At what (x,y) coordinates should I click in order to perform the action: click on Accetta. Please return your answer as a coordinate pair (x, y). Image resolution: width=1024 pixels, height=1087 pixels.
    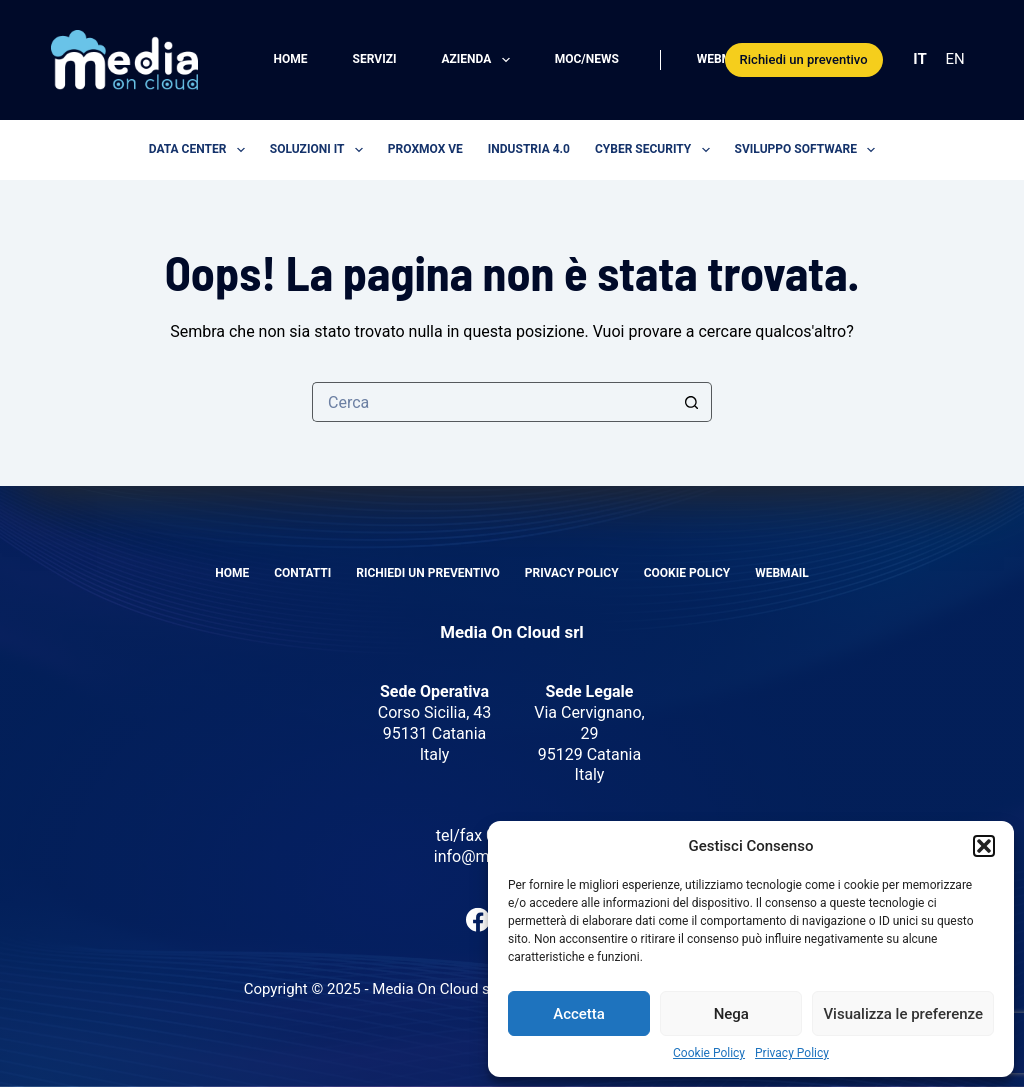
    Looking at the image, I should click on (579, 1014).